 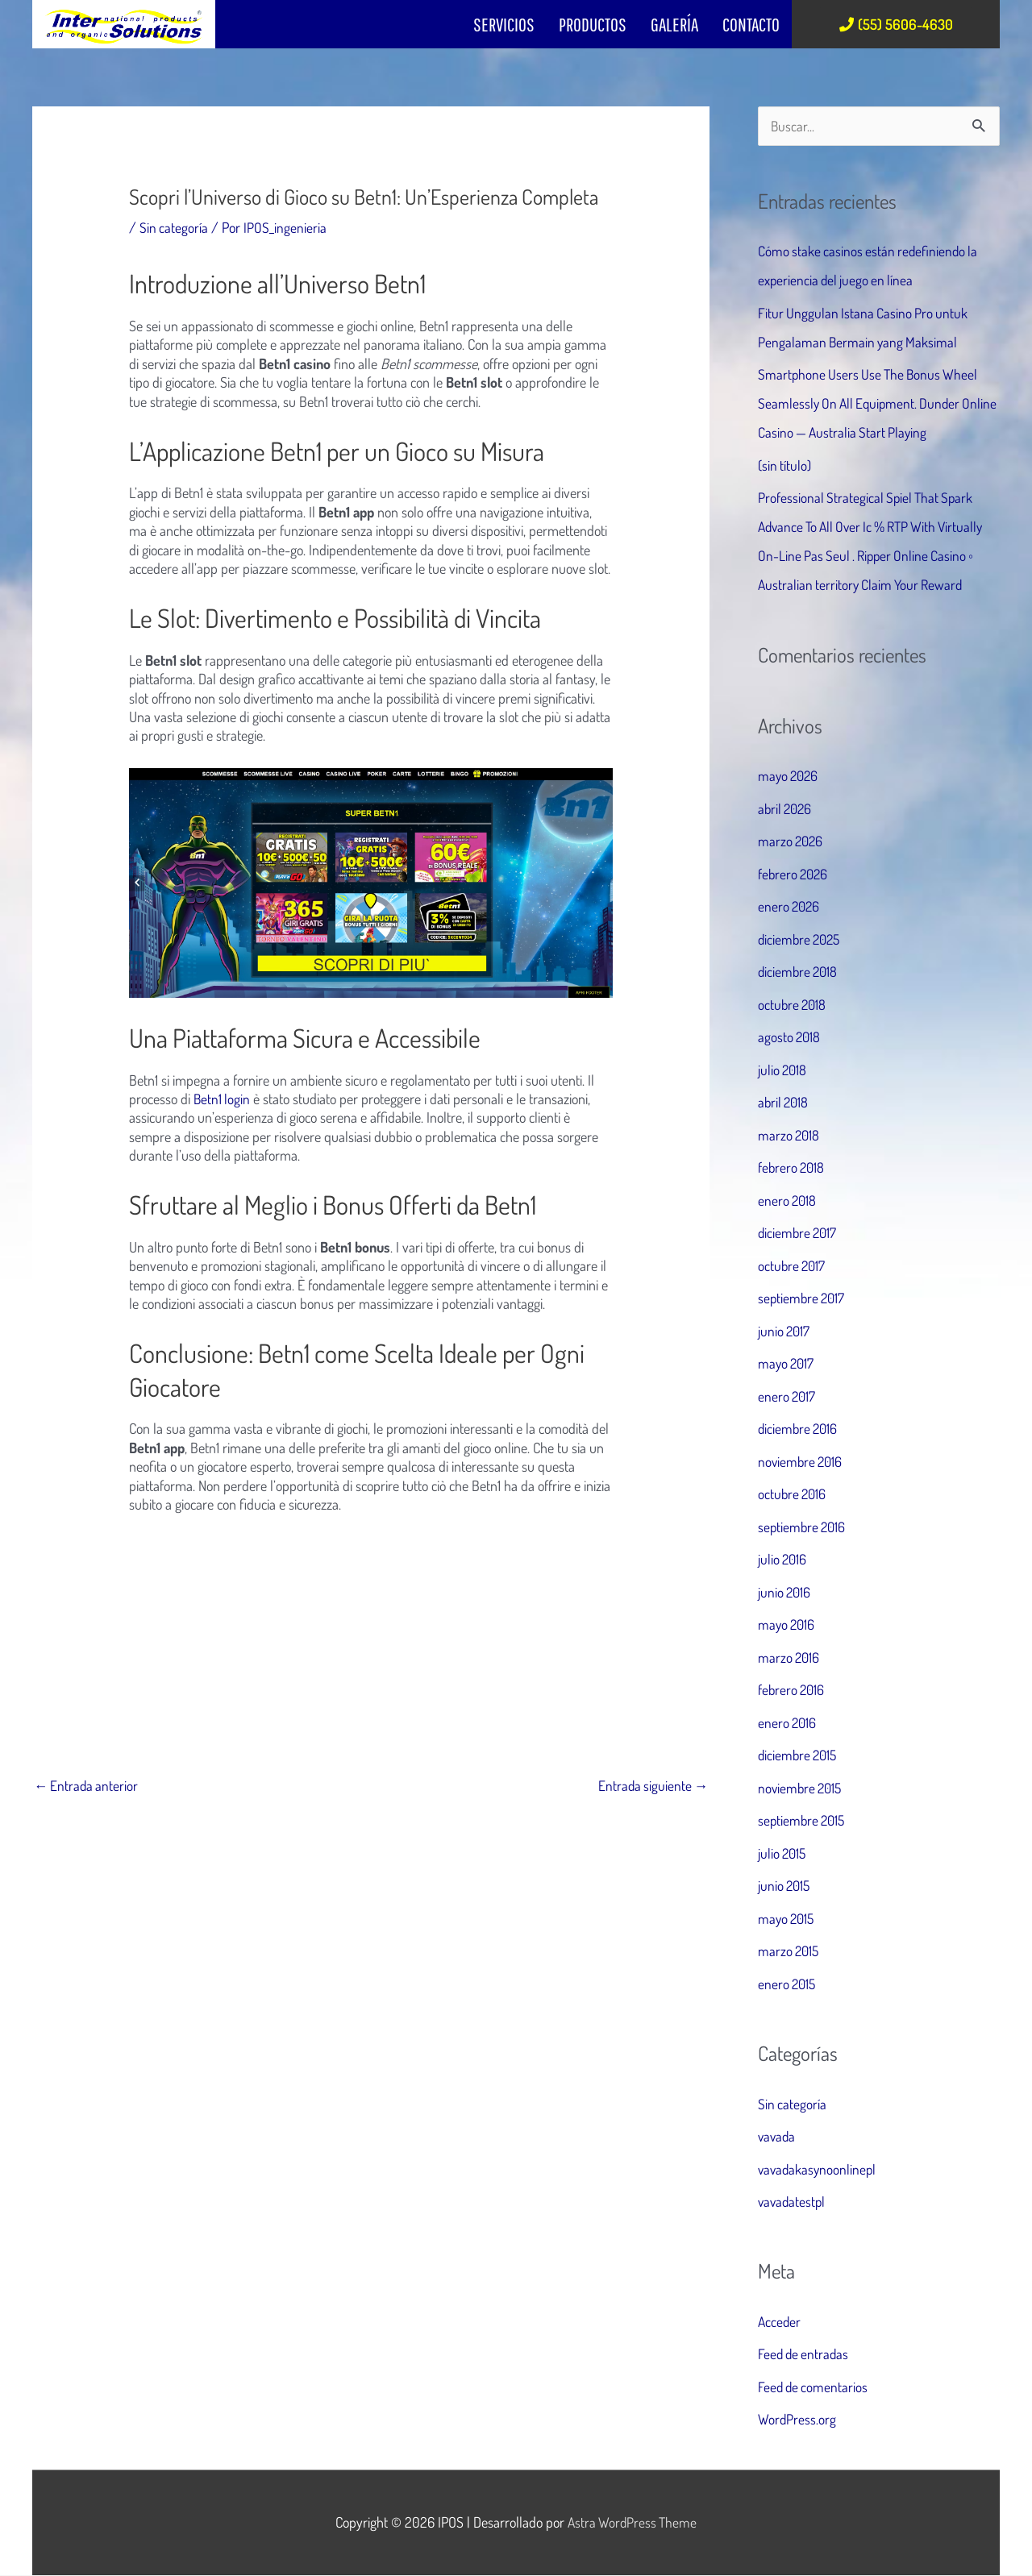 I want to click on WordPress.org, so click(x=797, y=2420).